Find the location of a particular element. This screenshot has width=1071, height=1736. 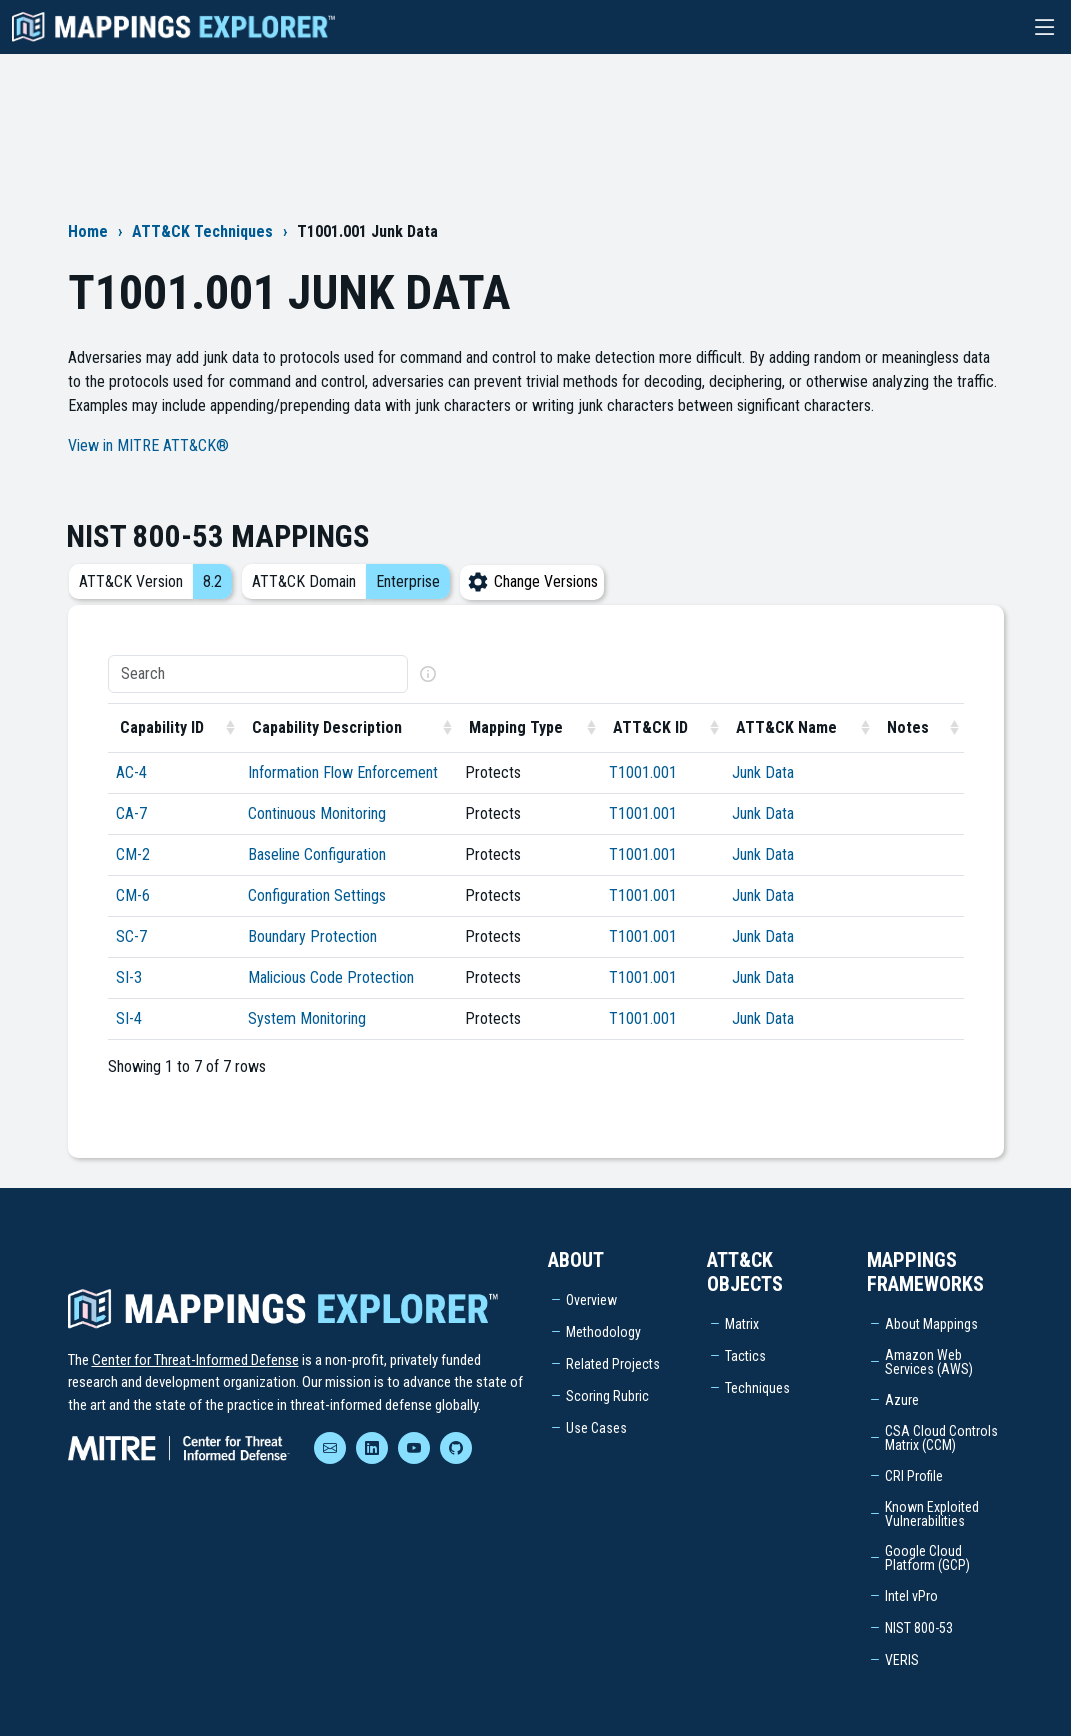

Malicious Code Protection is located at coordinates (331, 977).